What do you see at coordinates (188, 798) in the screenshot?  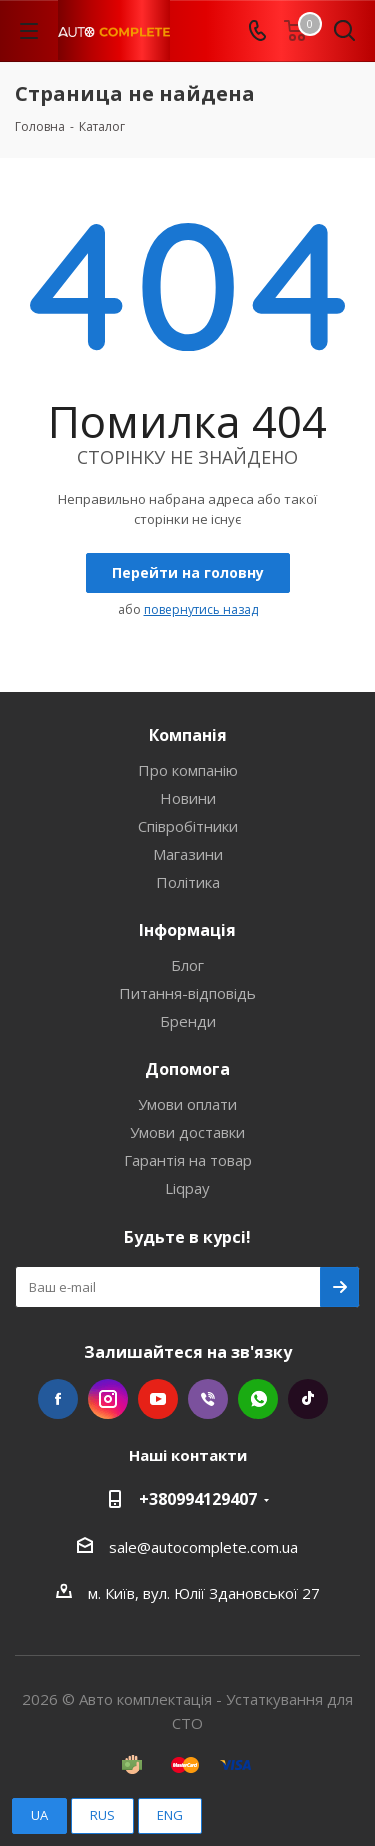 I see `Новини` at bounding box center [188, 798].